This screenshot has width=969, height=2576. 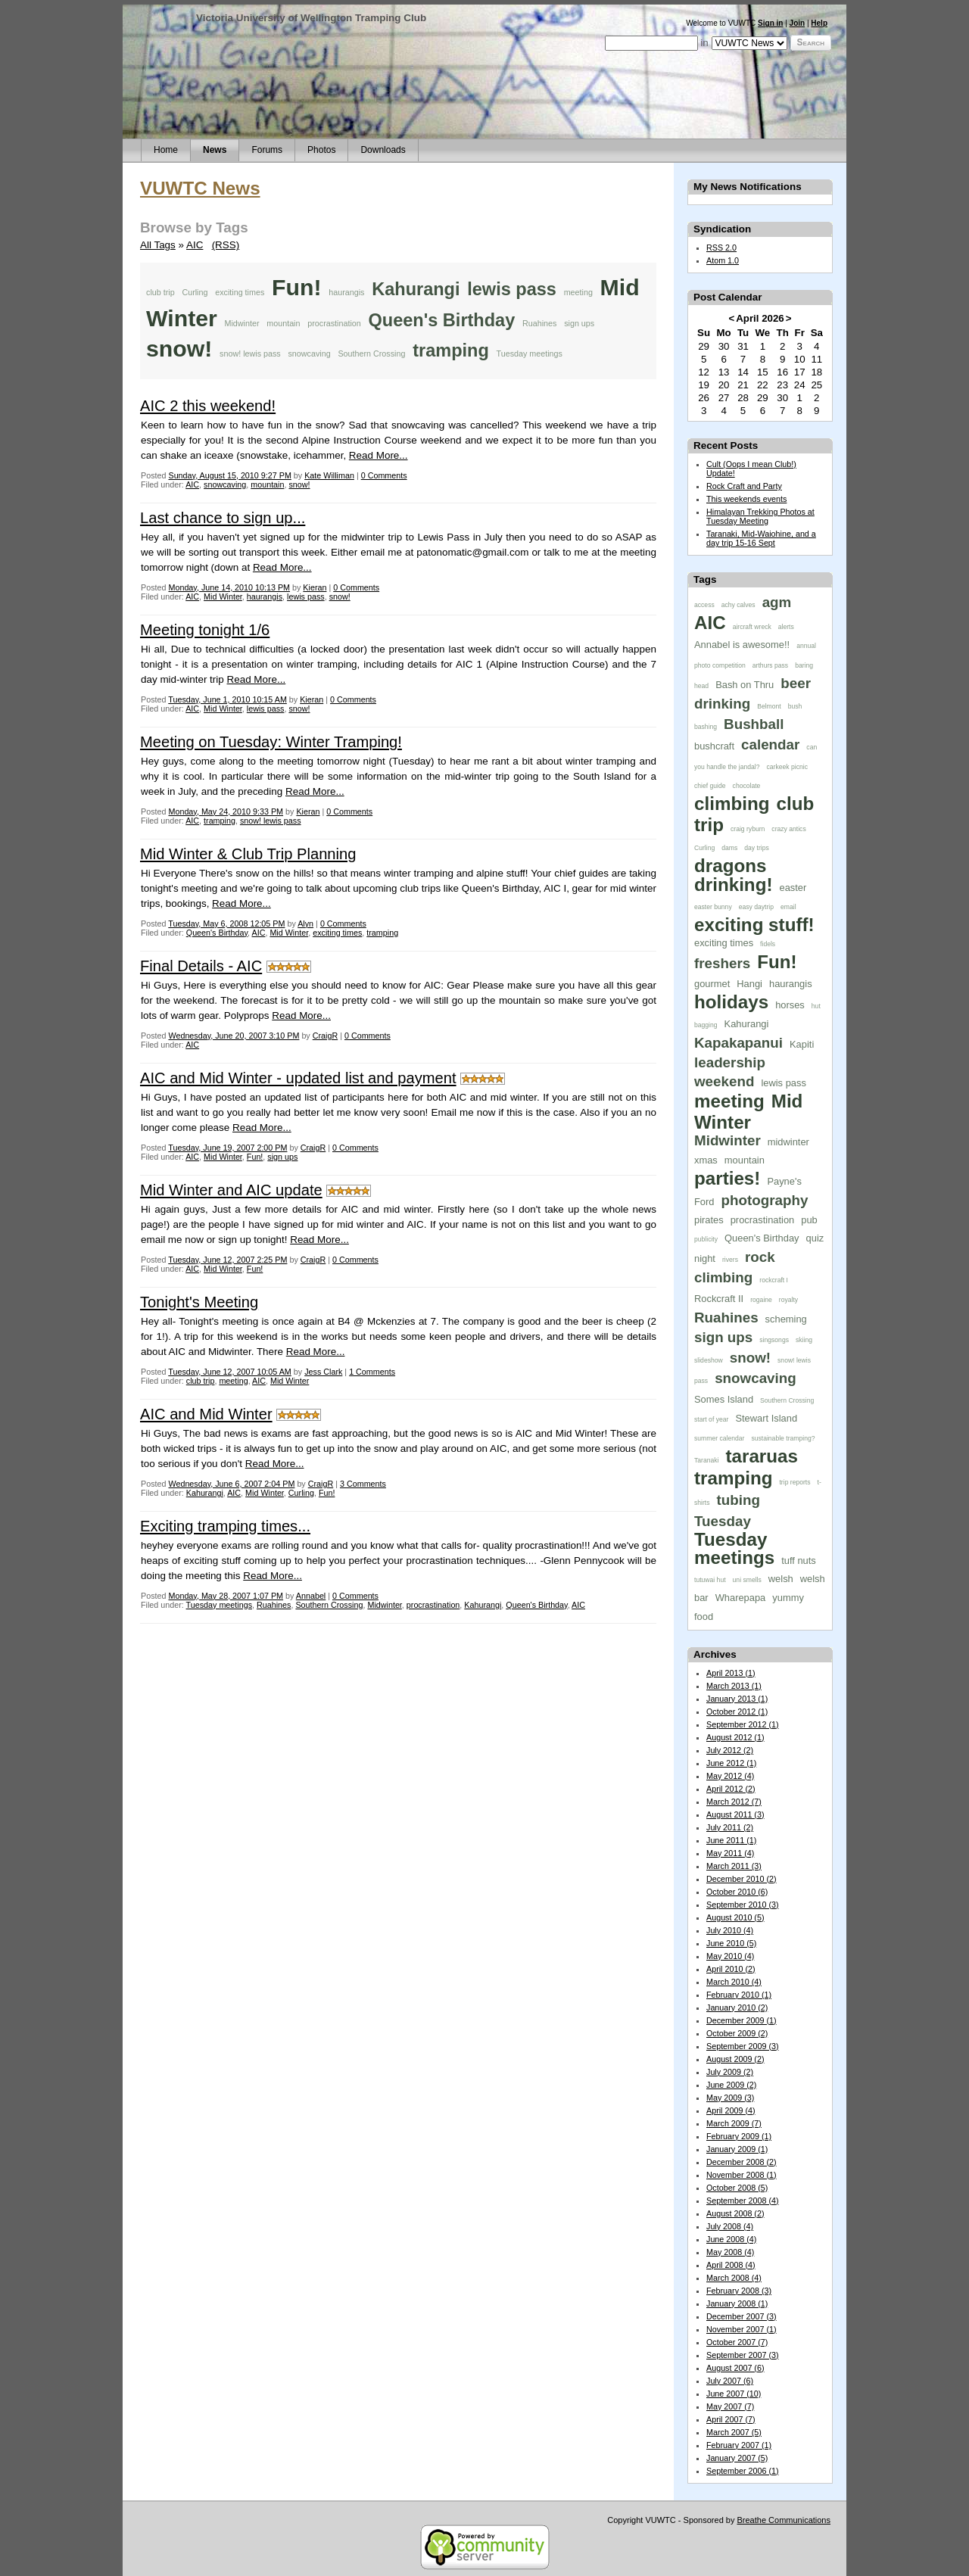 I want to click on Photos, so click(x=321, y=150).